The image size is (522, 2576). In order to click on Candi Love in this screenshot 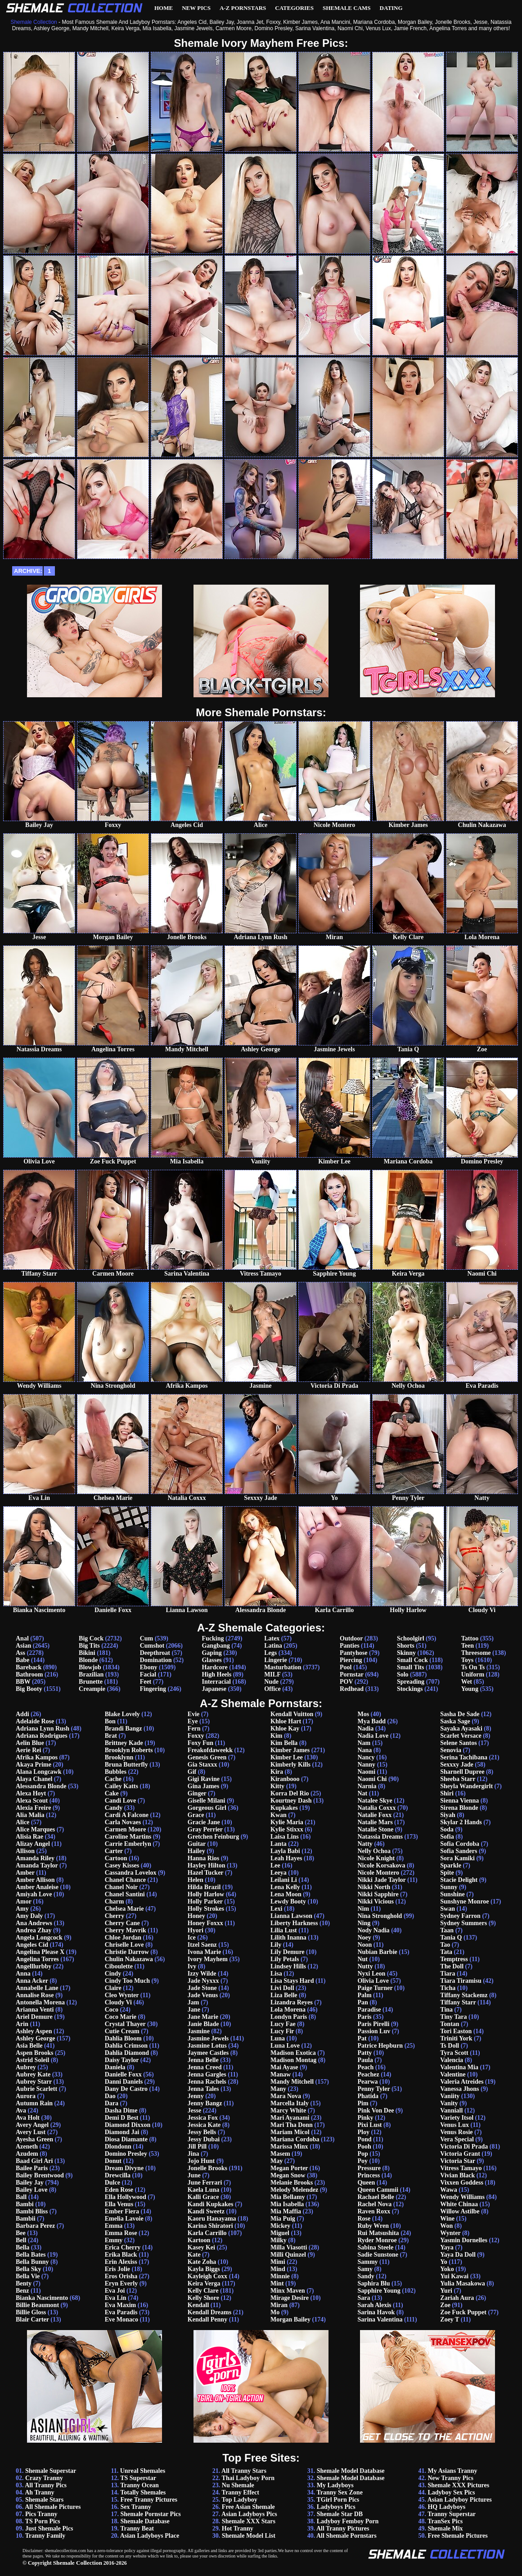, I will do `click(120, 1800)`.